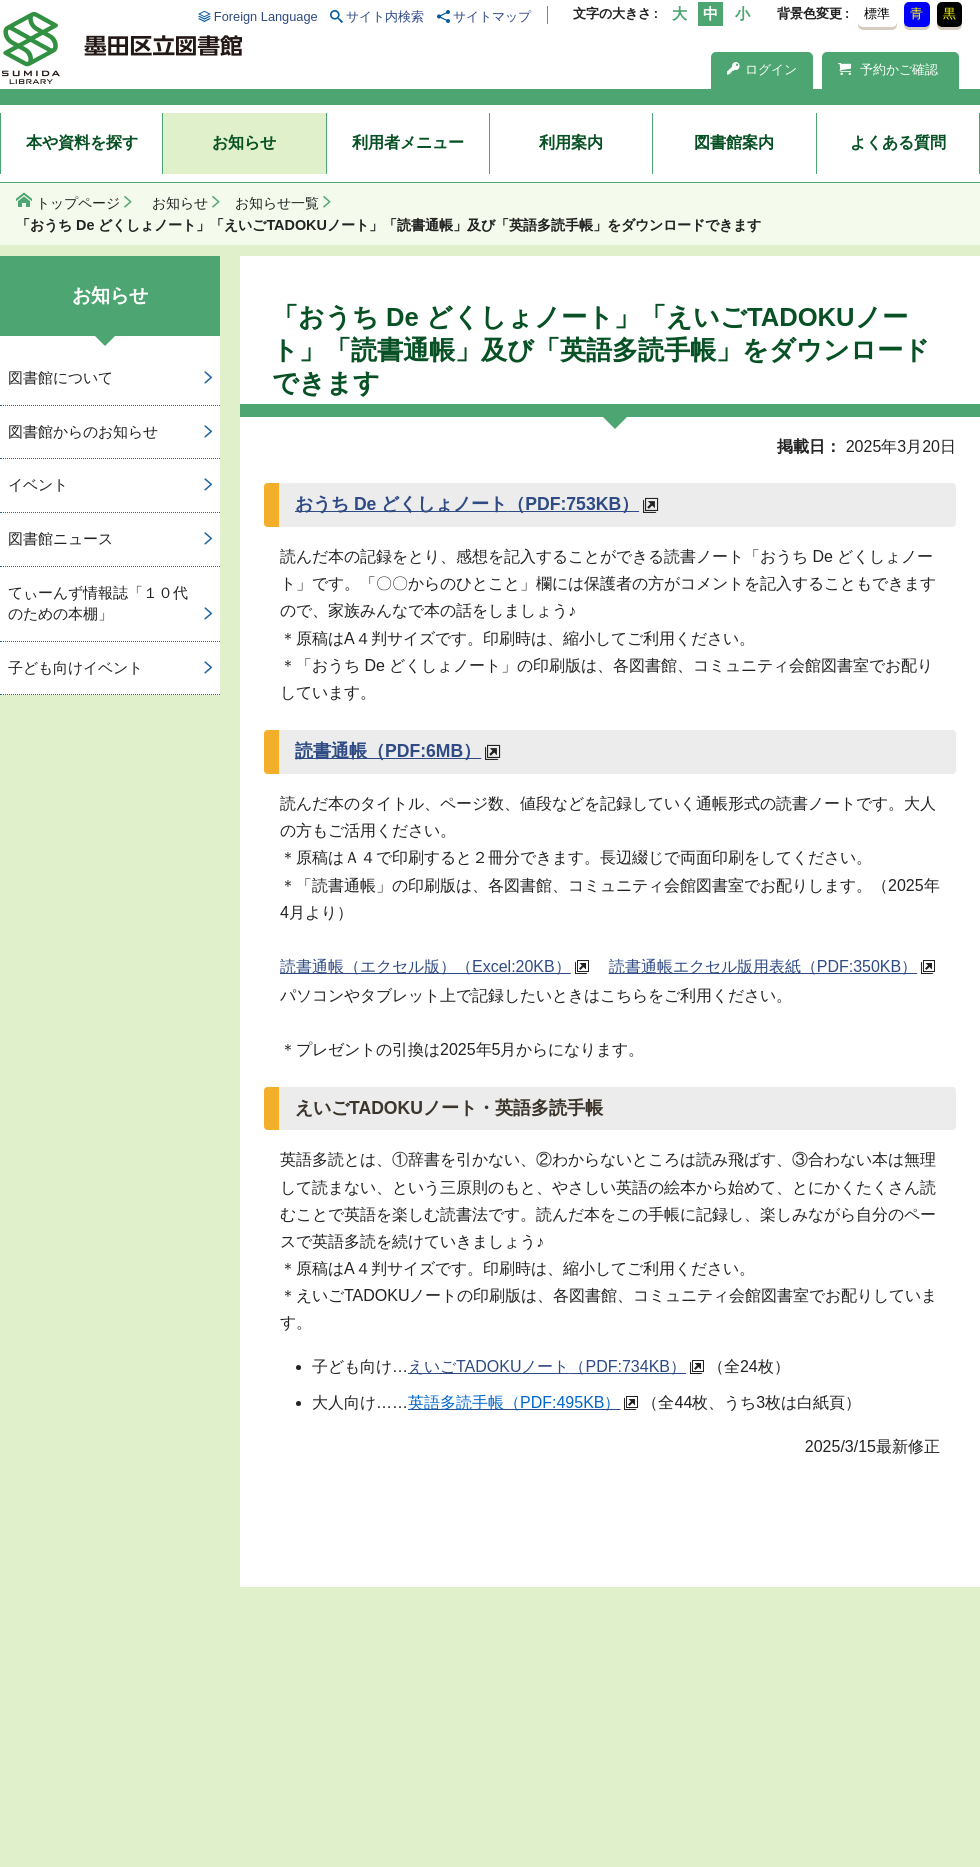 The width and height of the screenshot is (980, 1867). What do you see at coordinates (898, 142) in the screenshot?
I see `よくある質問` at bounding box center [898, 142].